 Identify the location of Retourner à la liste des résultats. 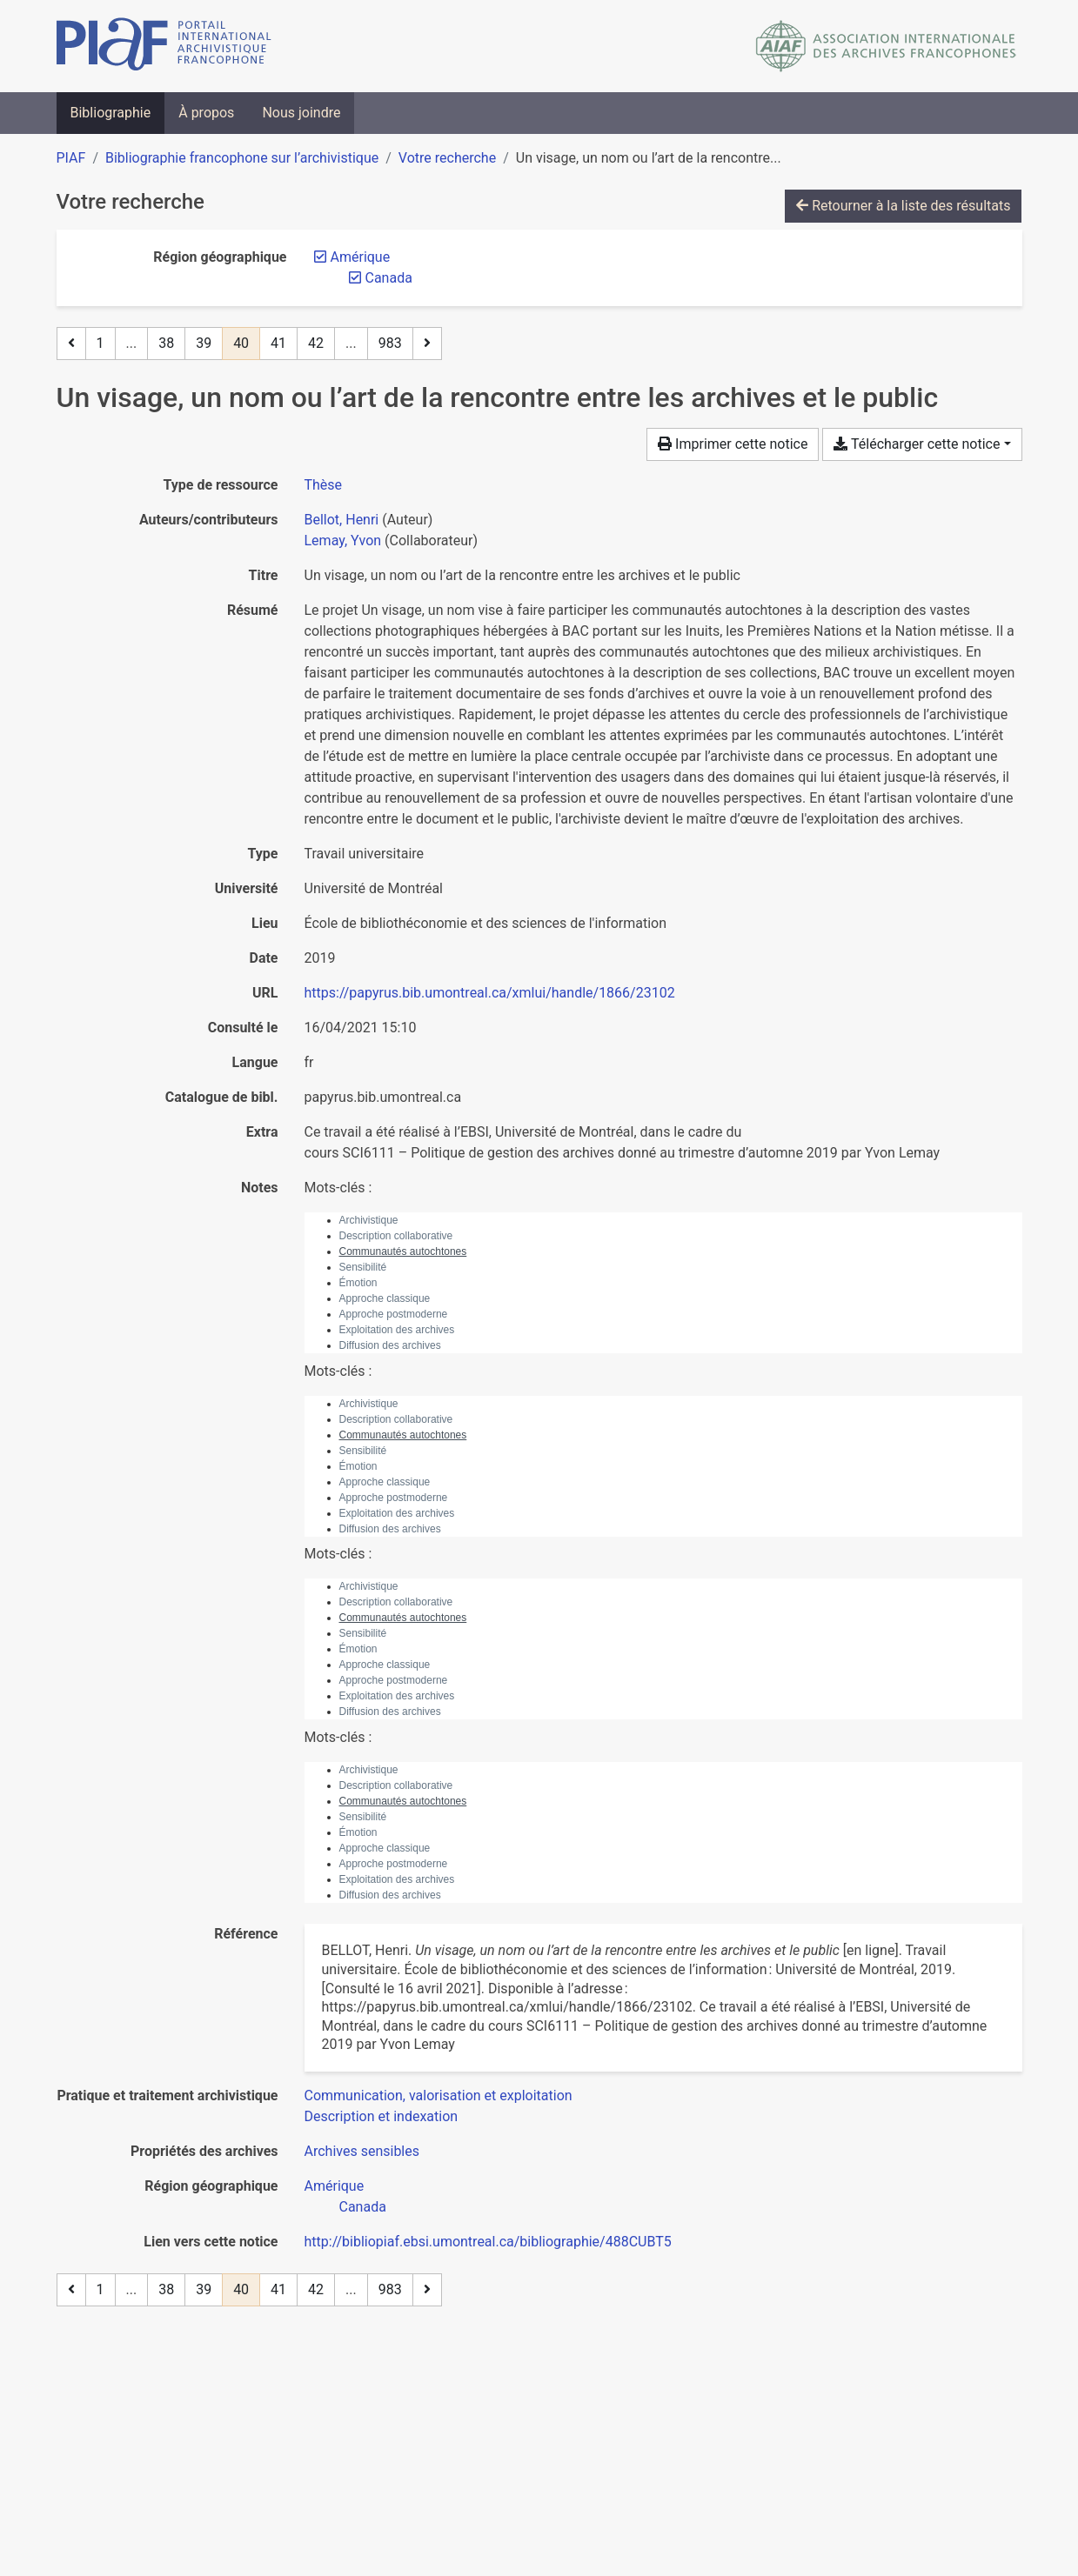
(903, 205).